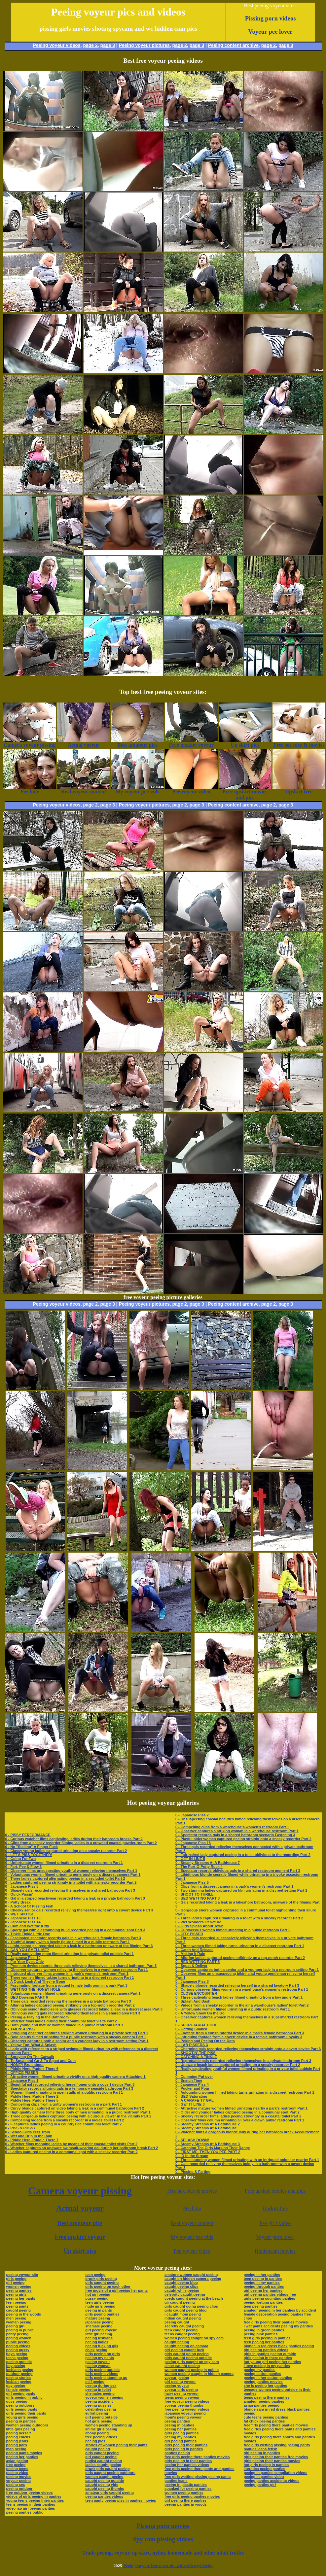  Describe the element at coordinates (64, 1863) in the screenshot. I see `0 - Unfortunate women filmed urinating in a discreet restroom Part 1` at that location.